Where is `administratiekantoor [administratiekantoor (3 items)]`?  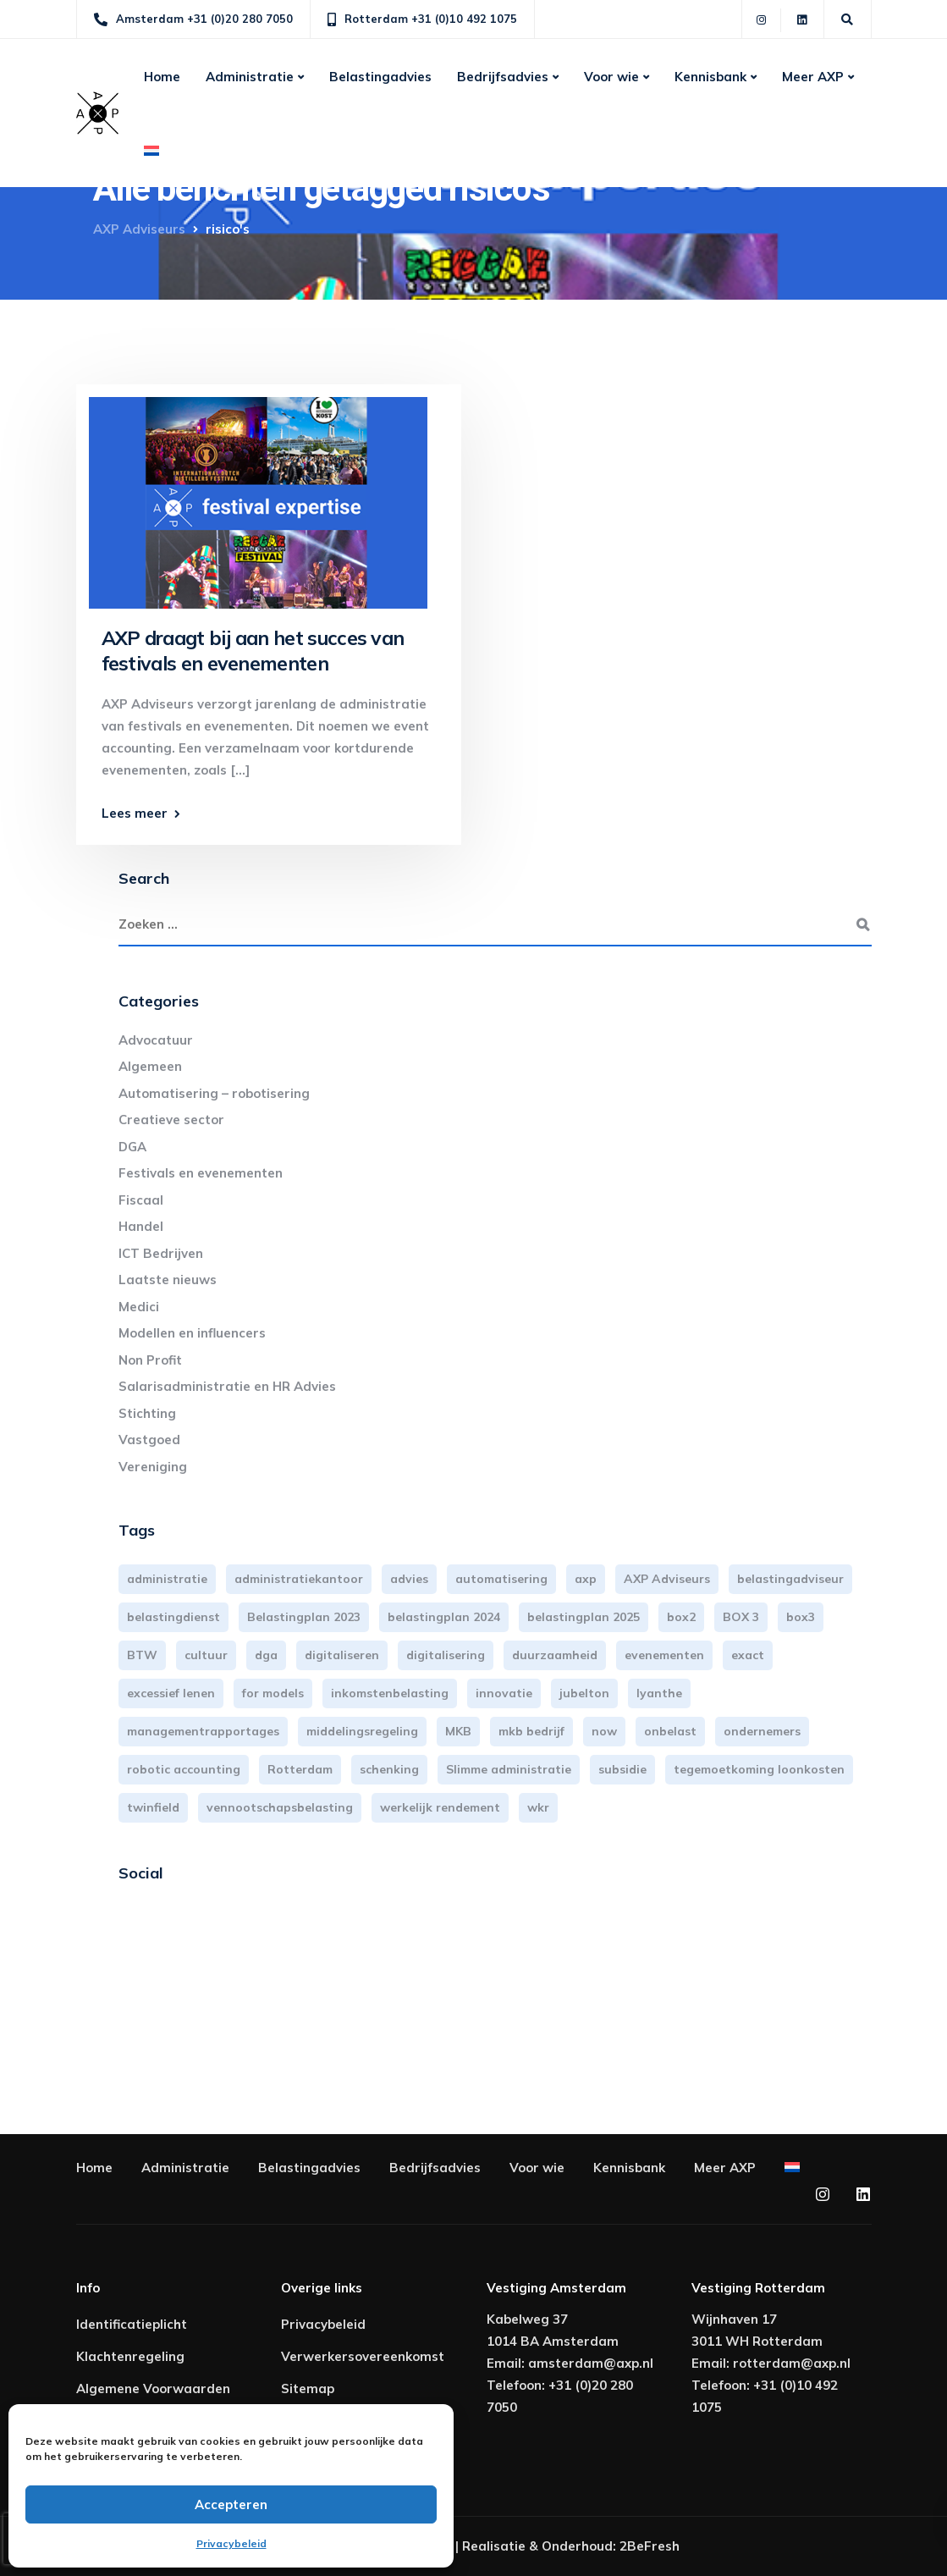 administratiekantoor [administratiekantoor (3 items)] is located at coordinates (298, 1578).